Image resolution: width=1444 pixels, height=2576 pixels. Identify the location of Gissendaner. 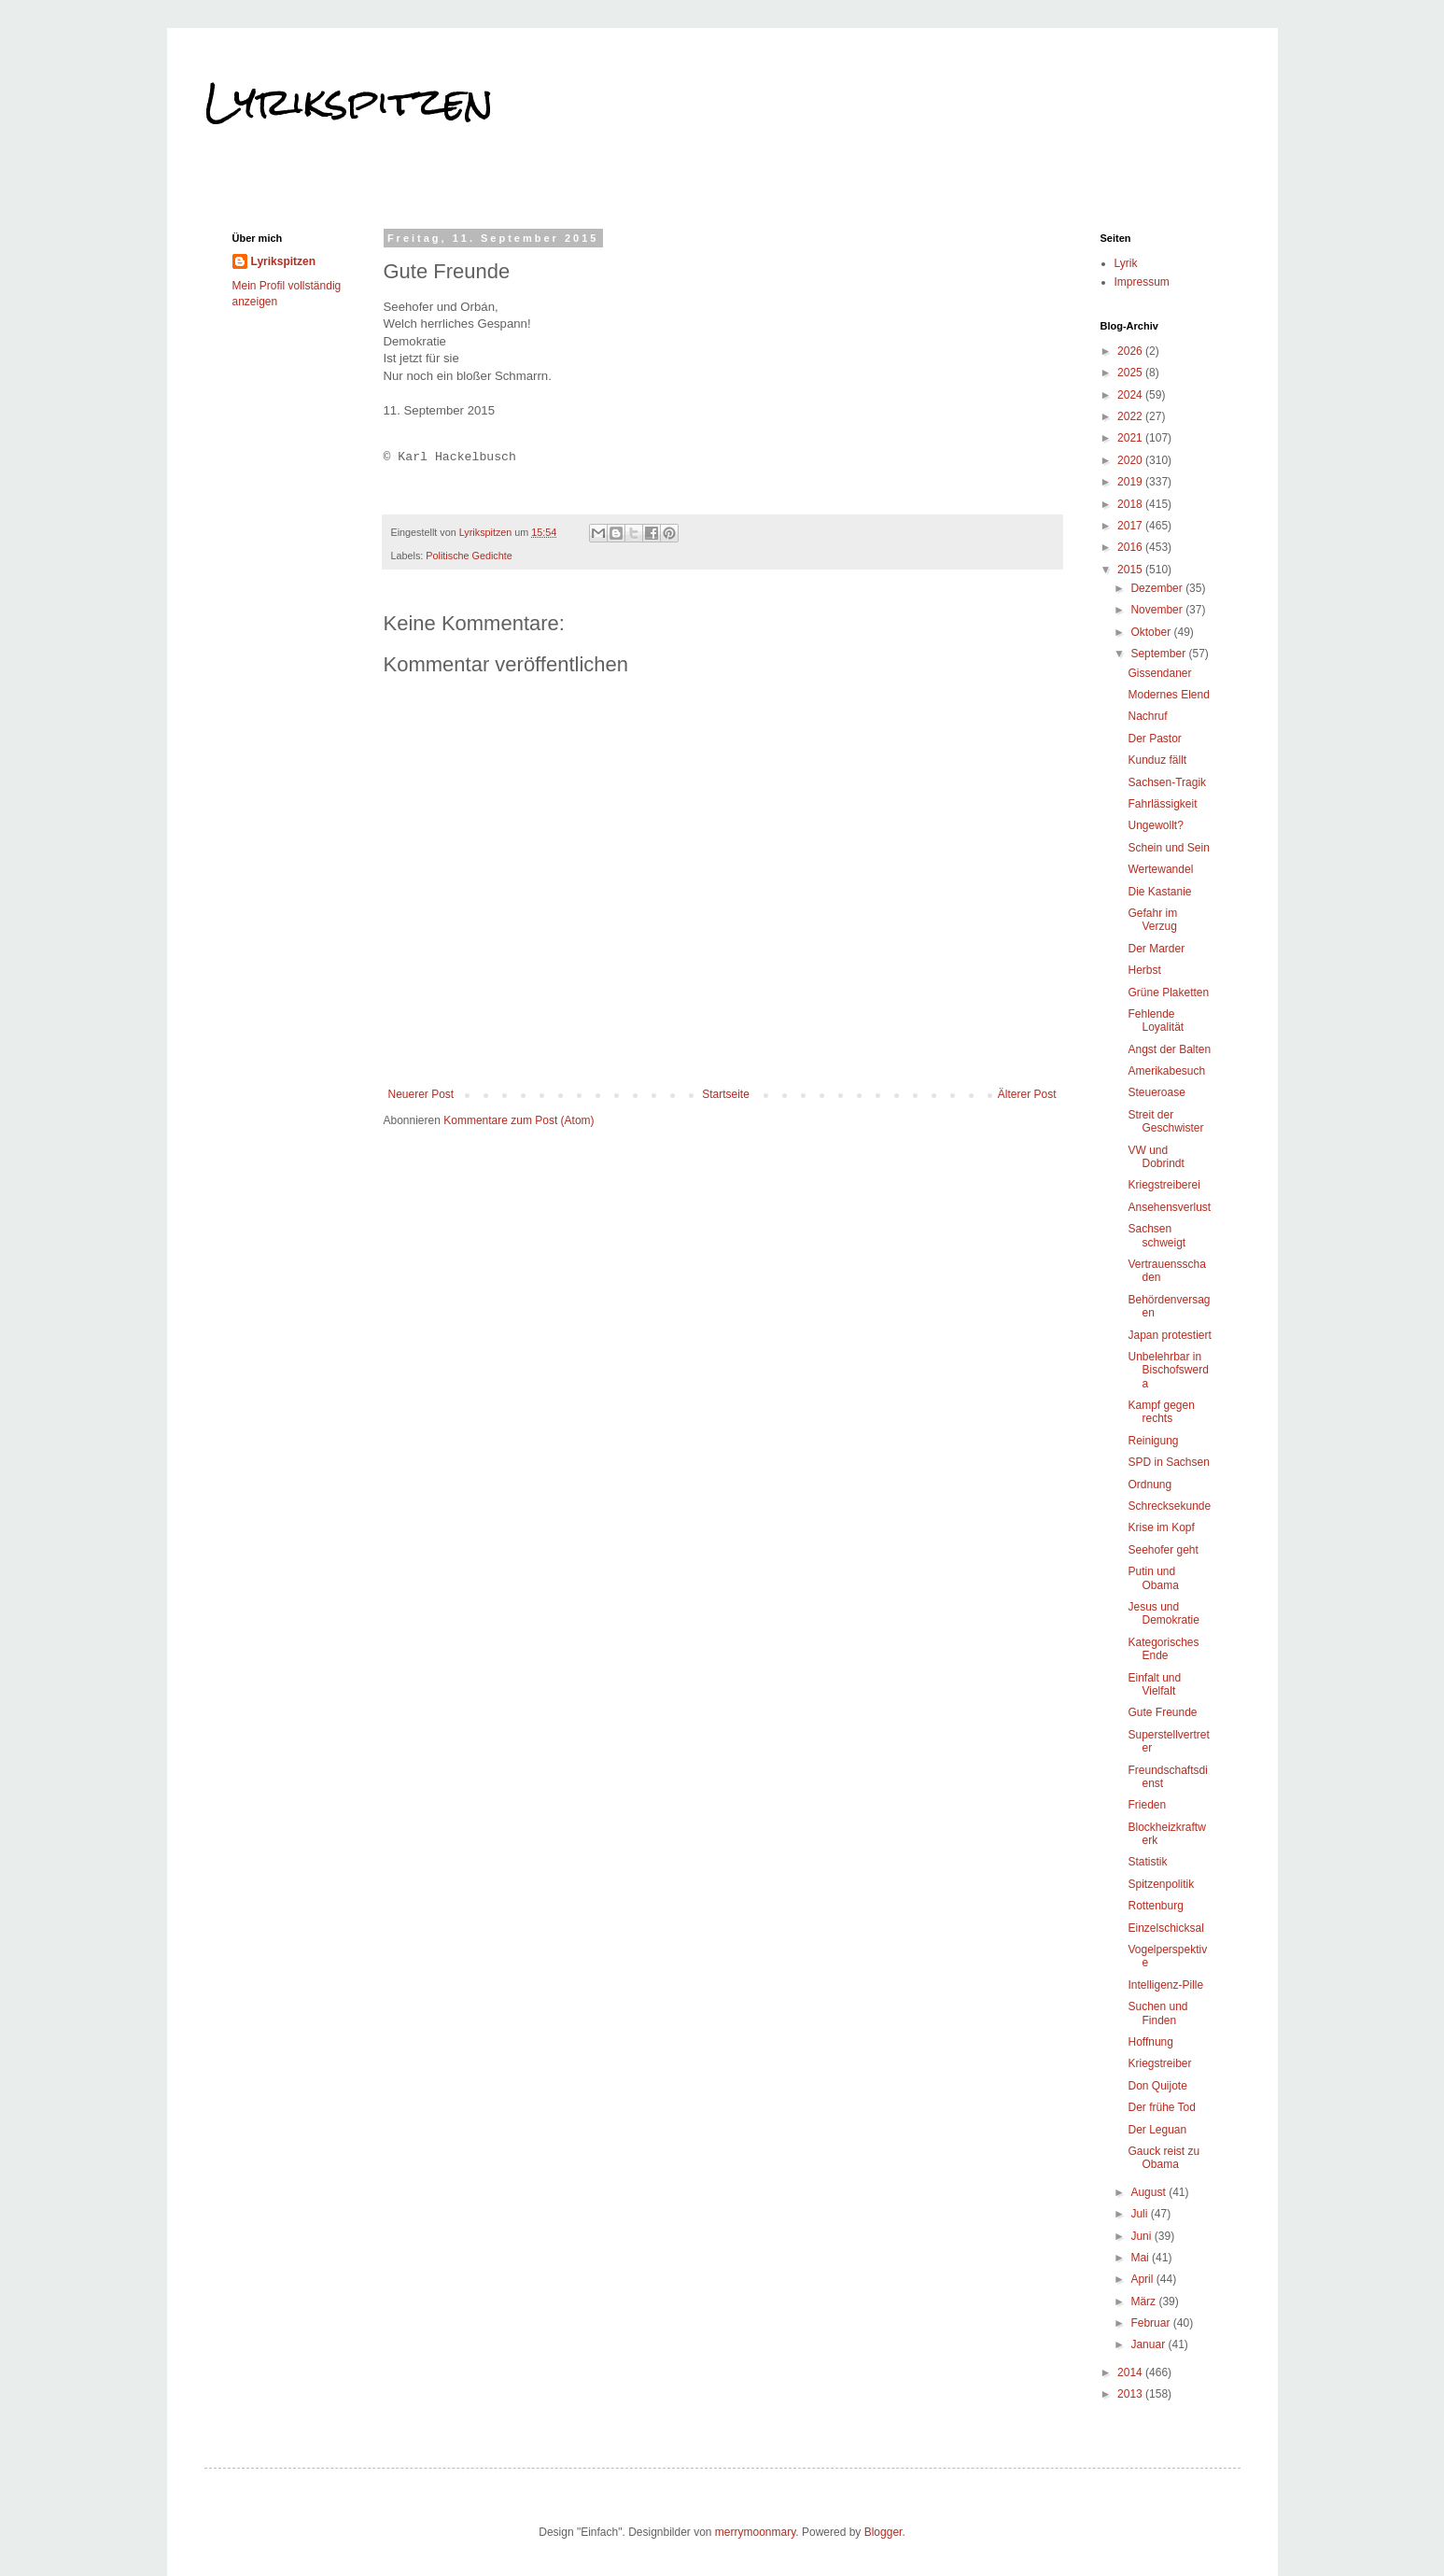
(1159, 673).